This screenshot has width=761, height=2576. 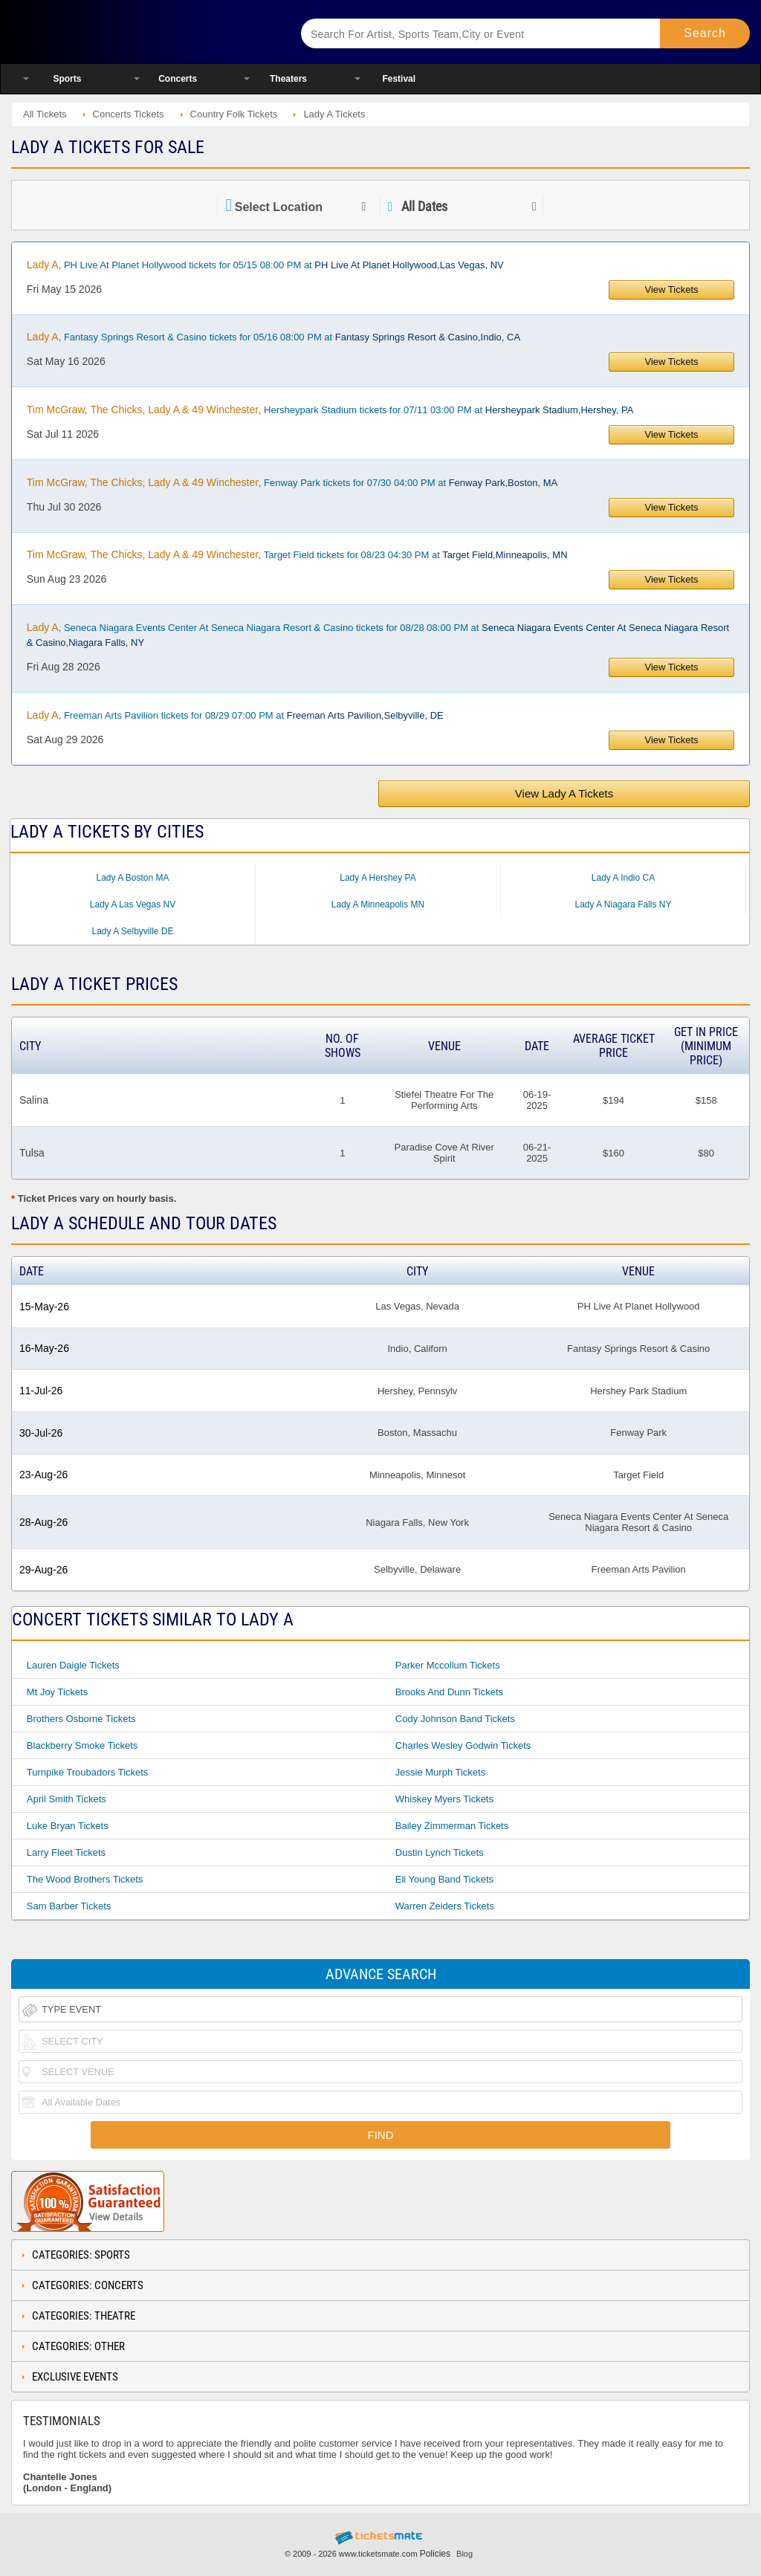 I want to click on , Freeman Arts Pavilion tickets for 08/29 07:00 PM at, so click(x=235, y=715).